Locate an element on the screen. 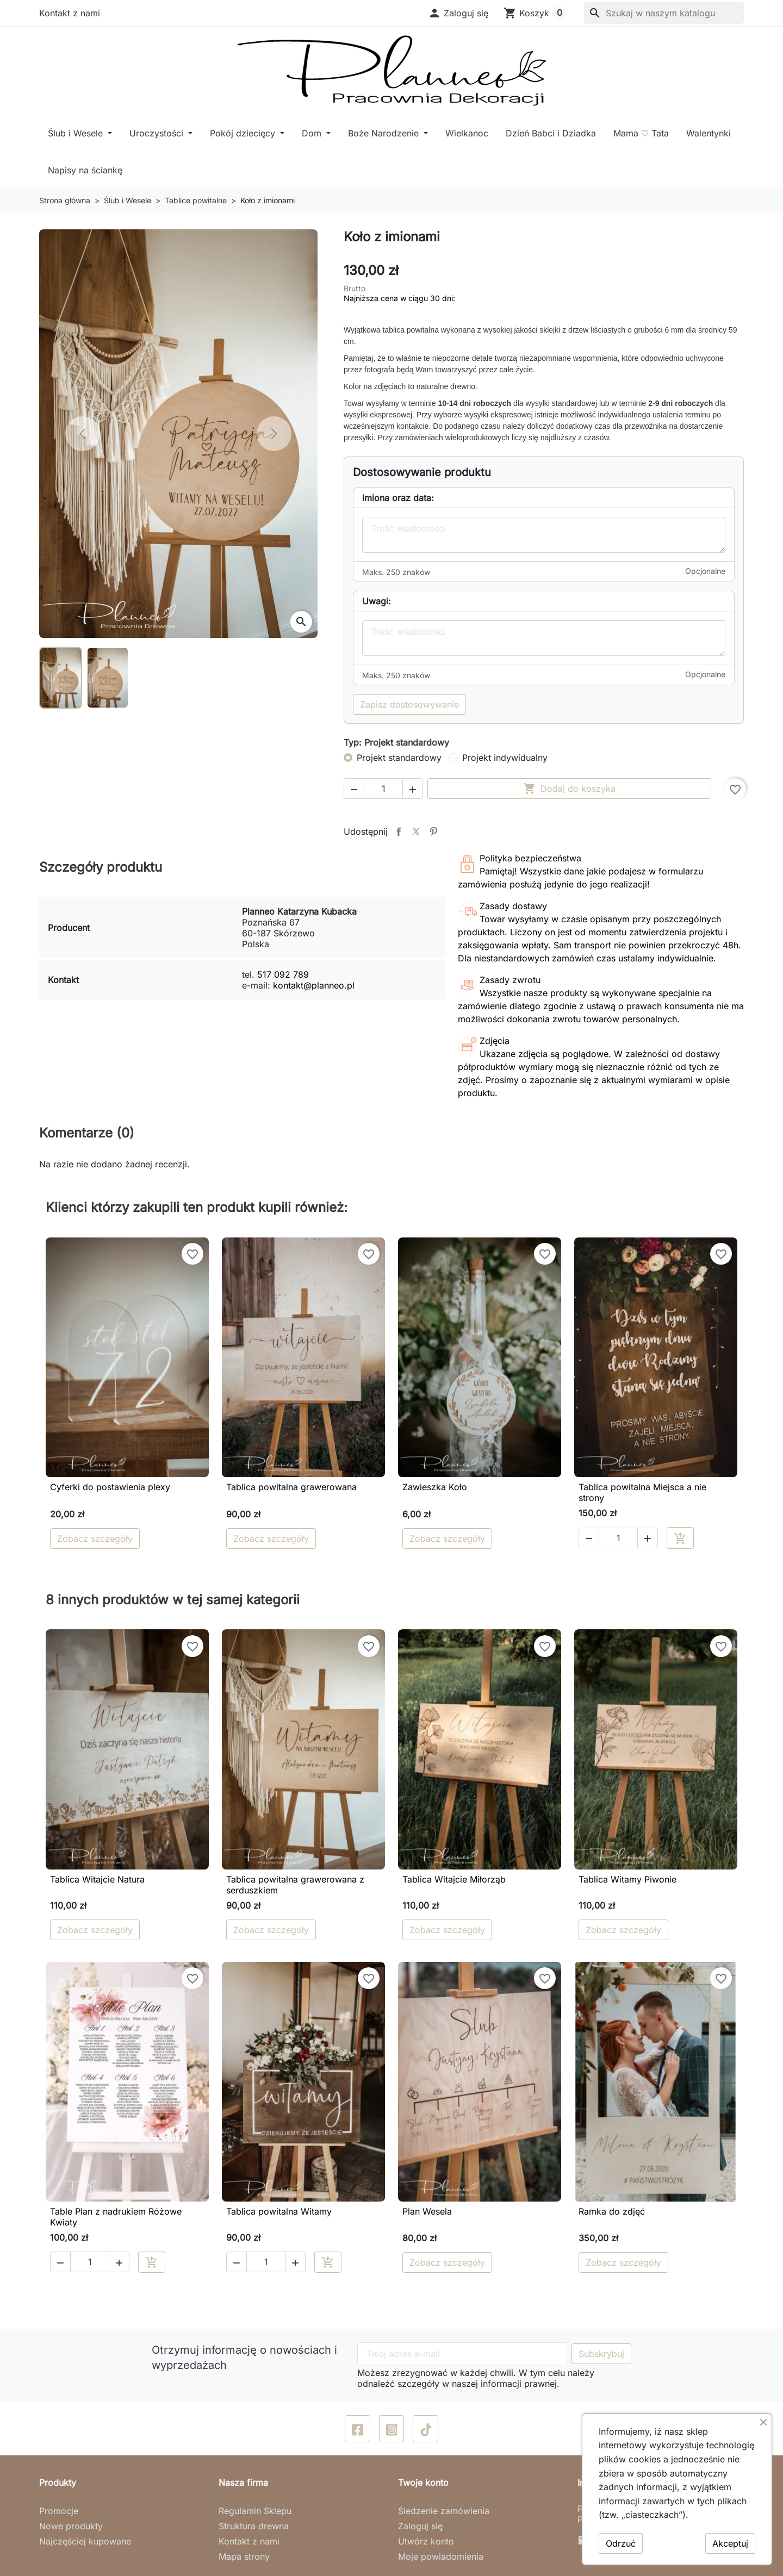  Boże Narodzenie is located at coordinates (384, 133).